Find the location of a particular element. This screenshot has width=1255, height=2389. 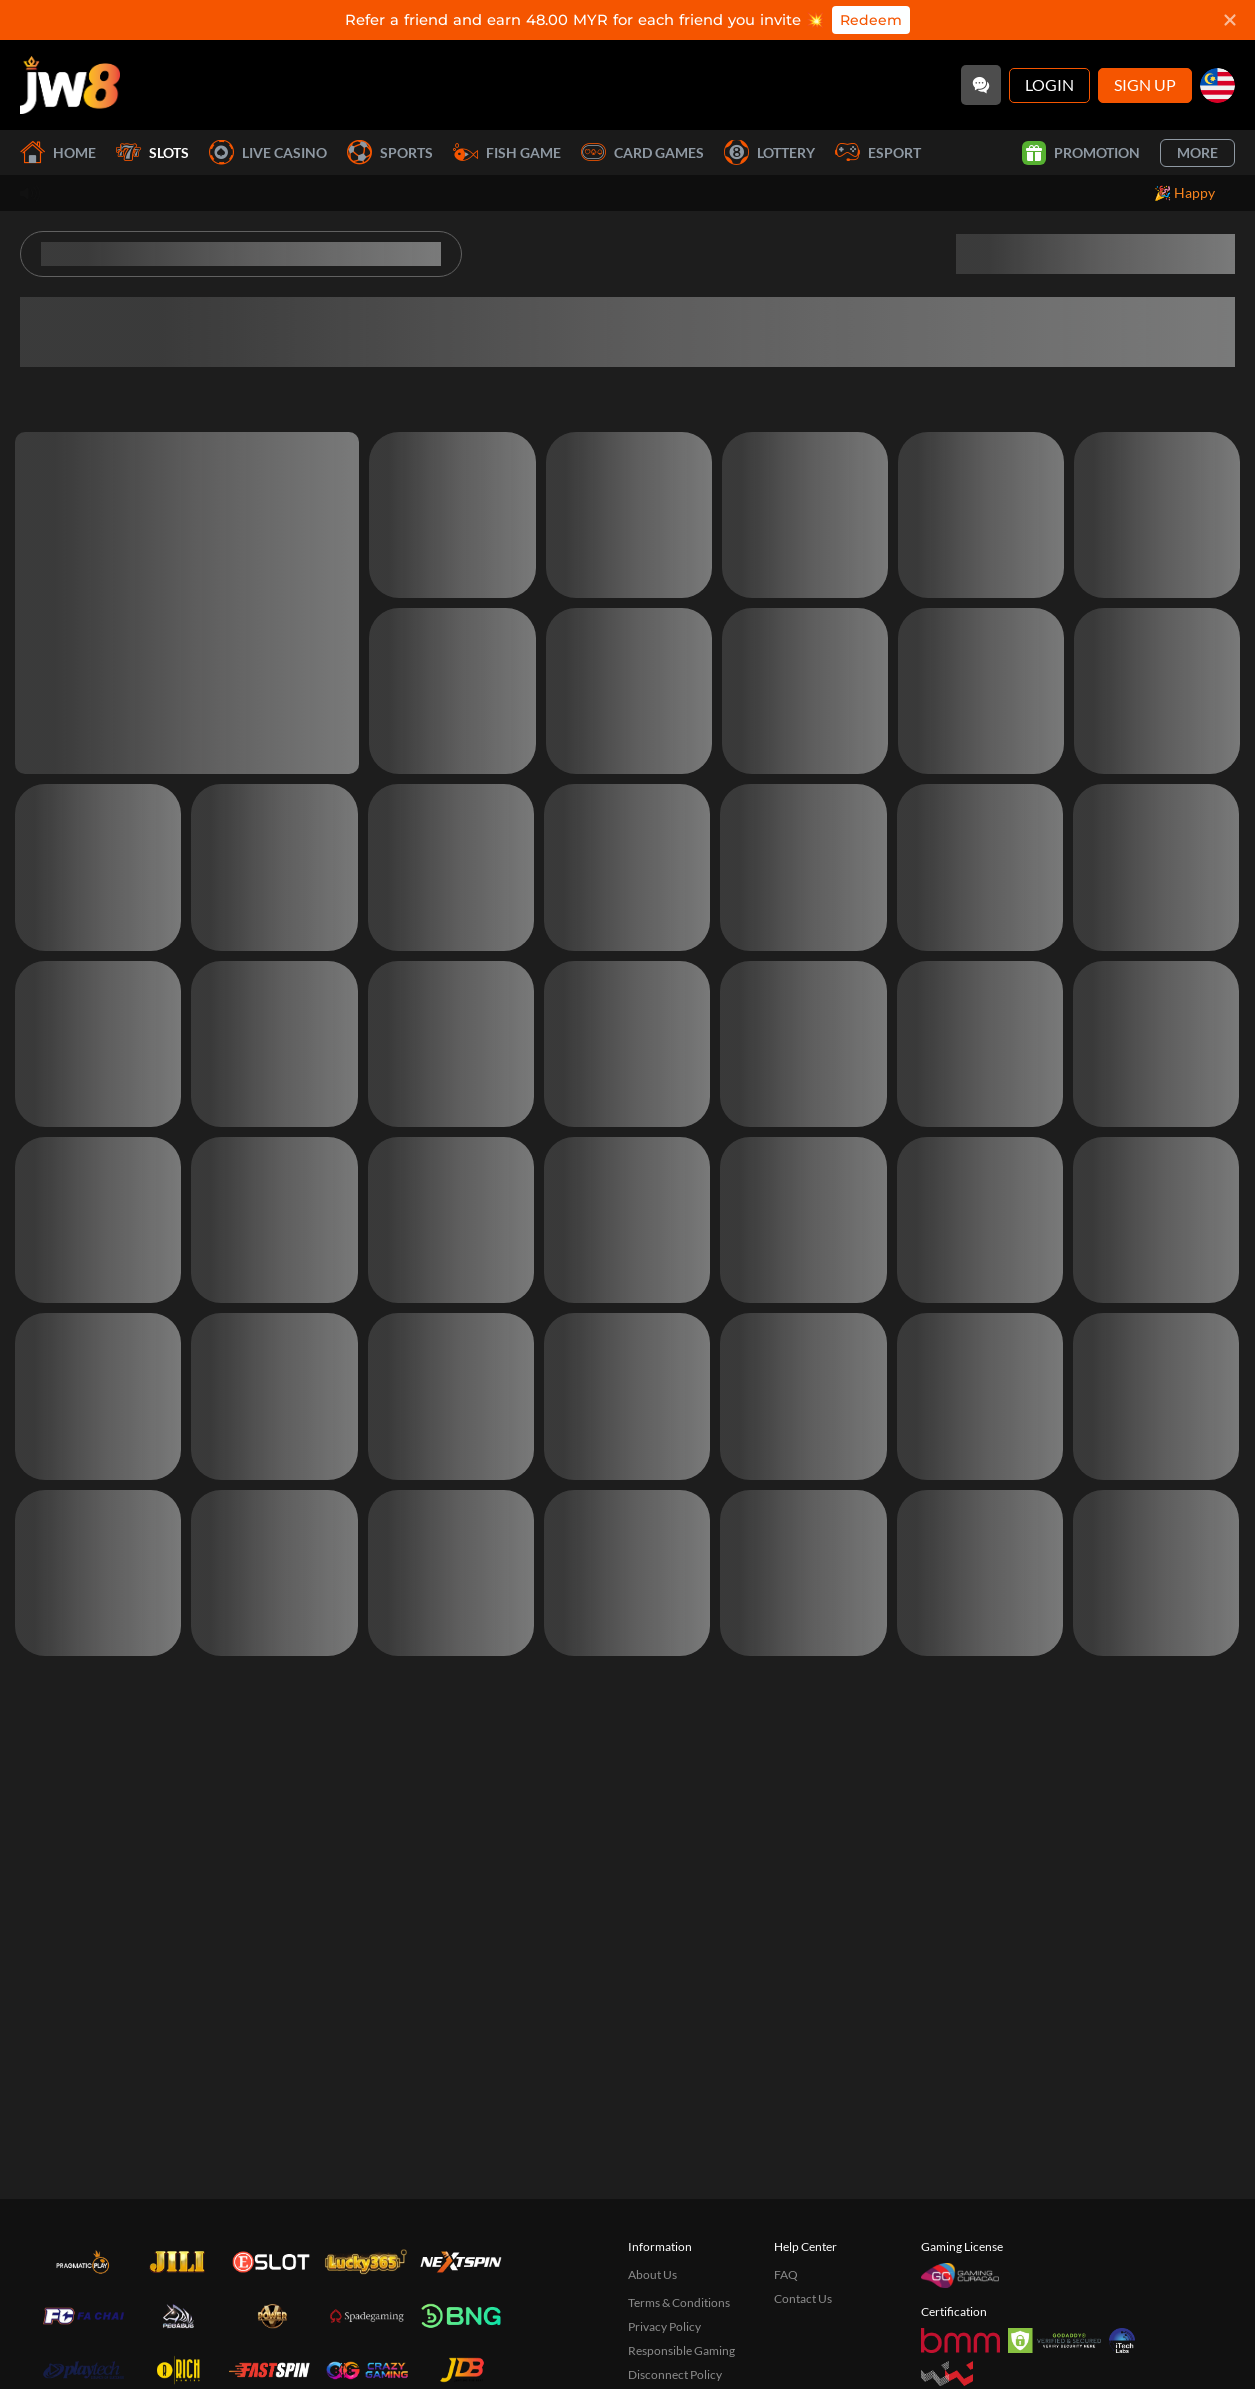

Promotion is located at coordinates (1081, 153).